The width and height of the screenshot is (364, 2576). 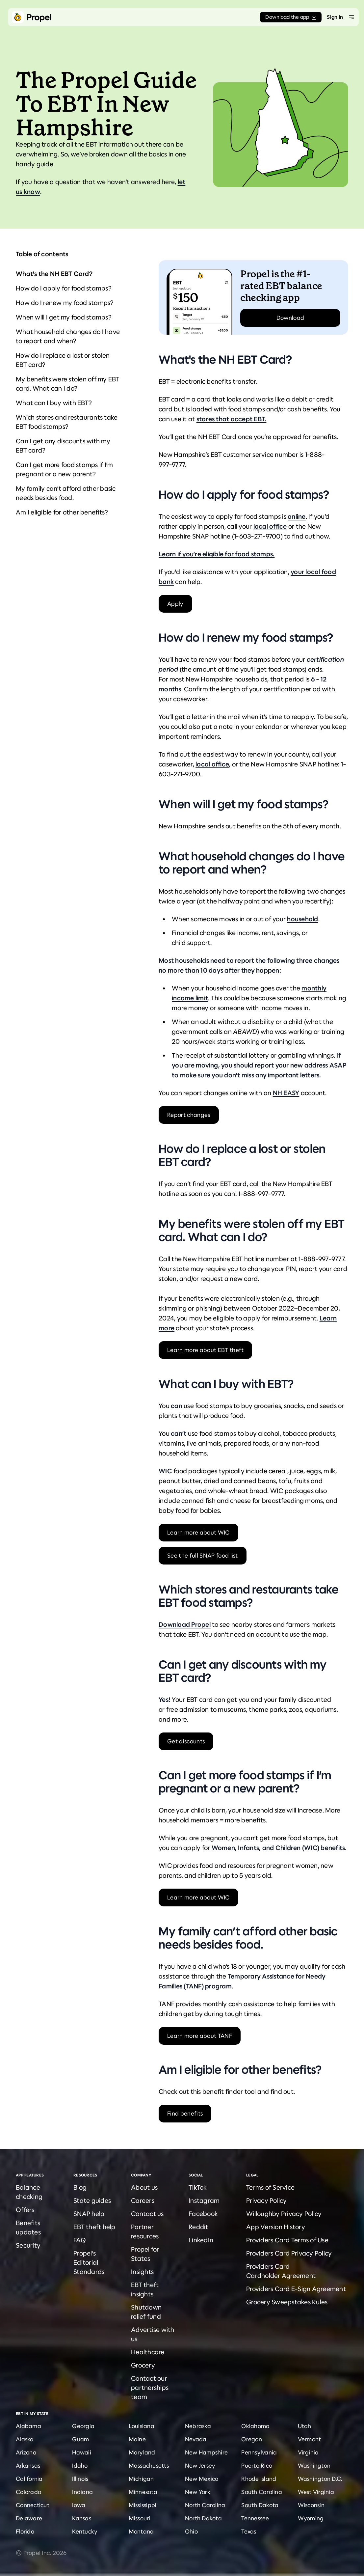 What do you see at coordinates (286, 2302) in the screenshot?
I see `Grocery Sweepstakes Rules` at bounding box center [286, 2302].